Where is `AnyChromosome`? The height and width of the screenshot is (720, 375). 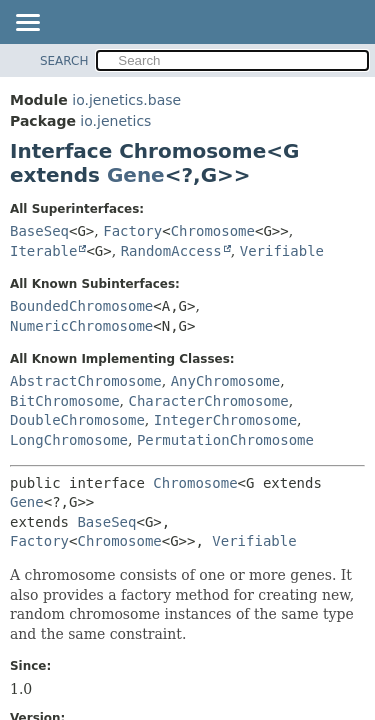 AnyChromosome is located at coordinates (226, 381).